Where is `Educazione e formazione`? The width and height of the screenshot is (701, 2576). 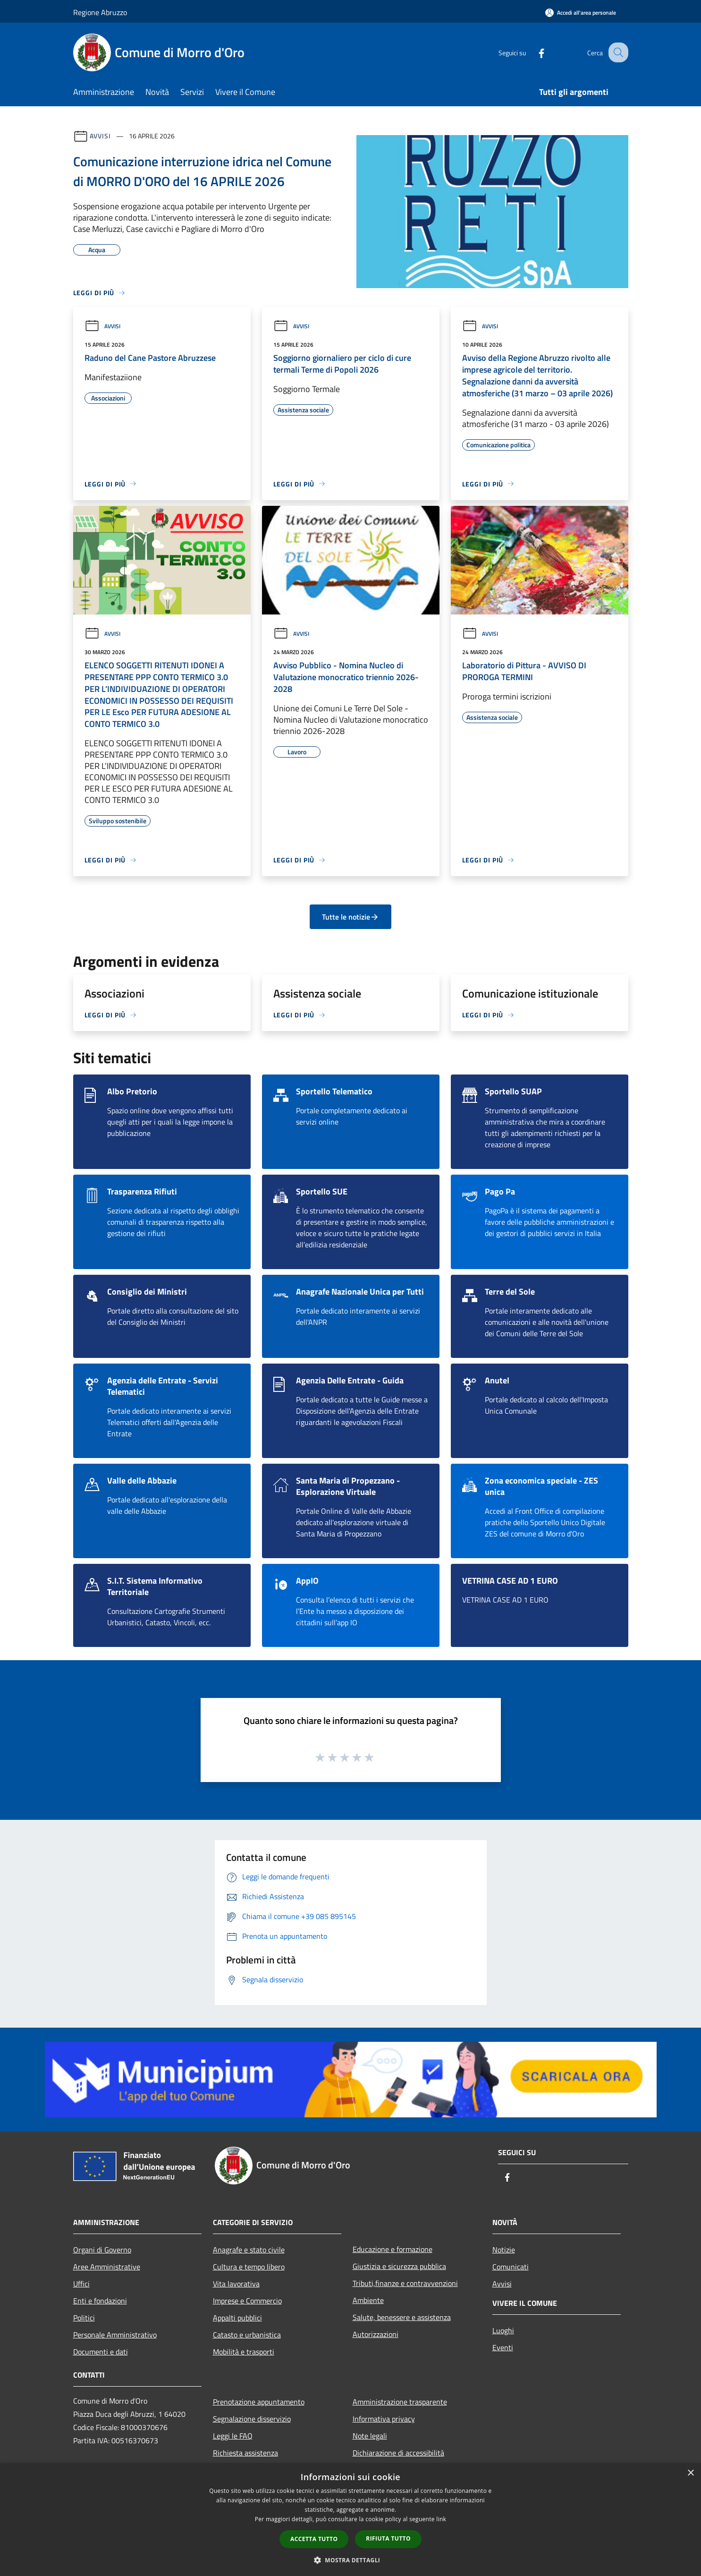
Educazione e formazione is located at coordinates (392, 2249).